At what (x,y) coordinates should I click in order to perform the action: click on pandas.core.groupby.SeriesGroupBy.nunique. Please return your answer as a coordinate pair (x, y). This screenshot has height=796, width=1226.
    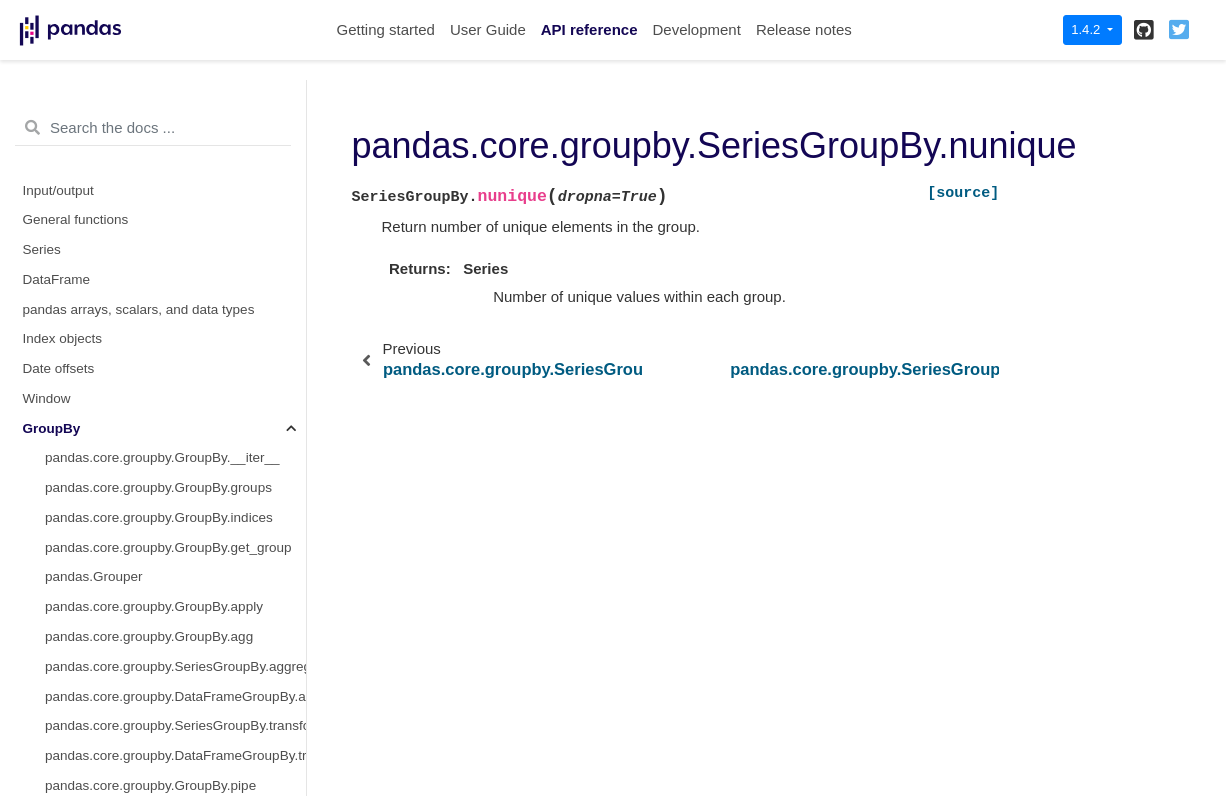
    Looking at the image, I should click on (175, 407).